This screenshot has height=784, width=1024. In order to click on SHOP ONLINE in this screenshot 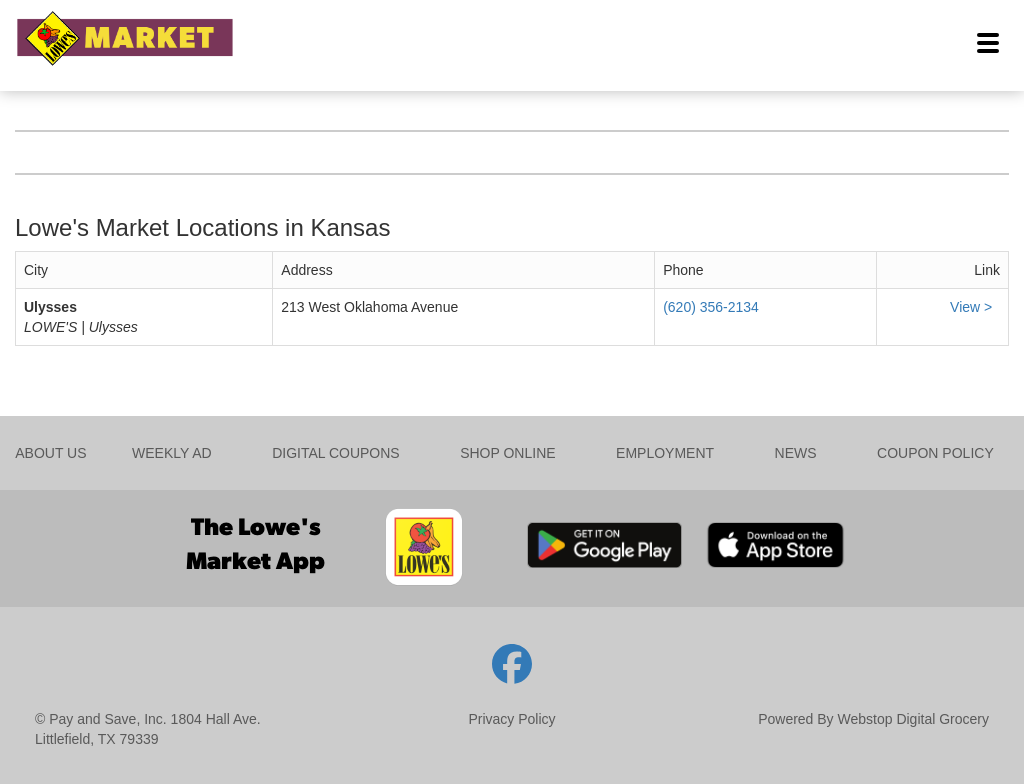, I will do `click(507, 453)`.